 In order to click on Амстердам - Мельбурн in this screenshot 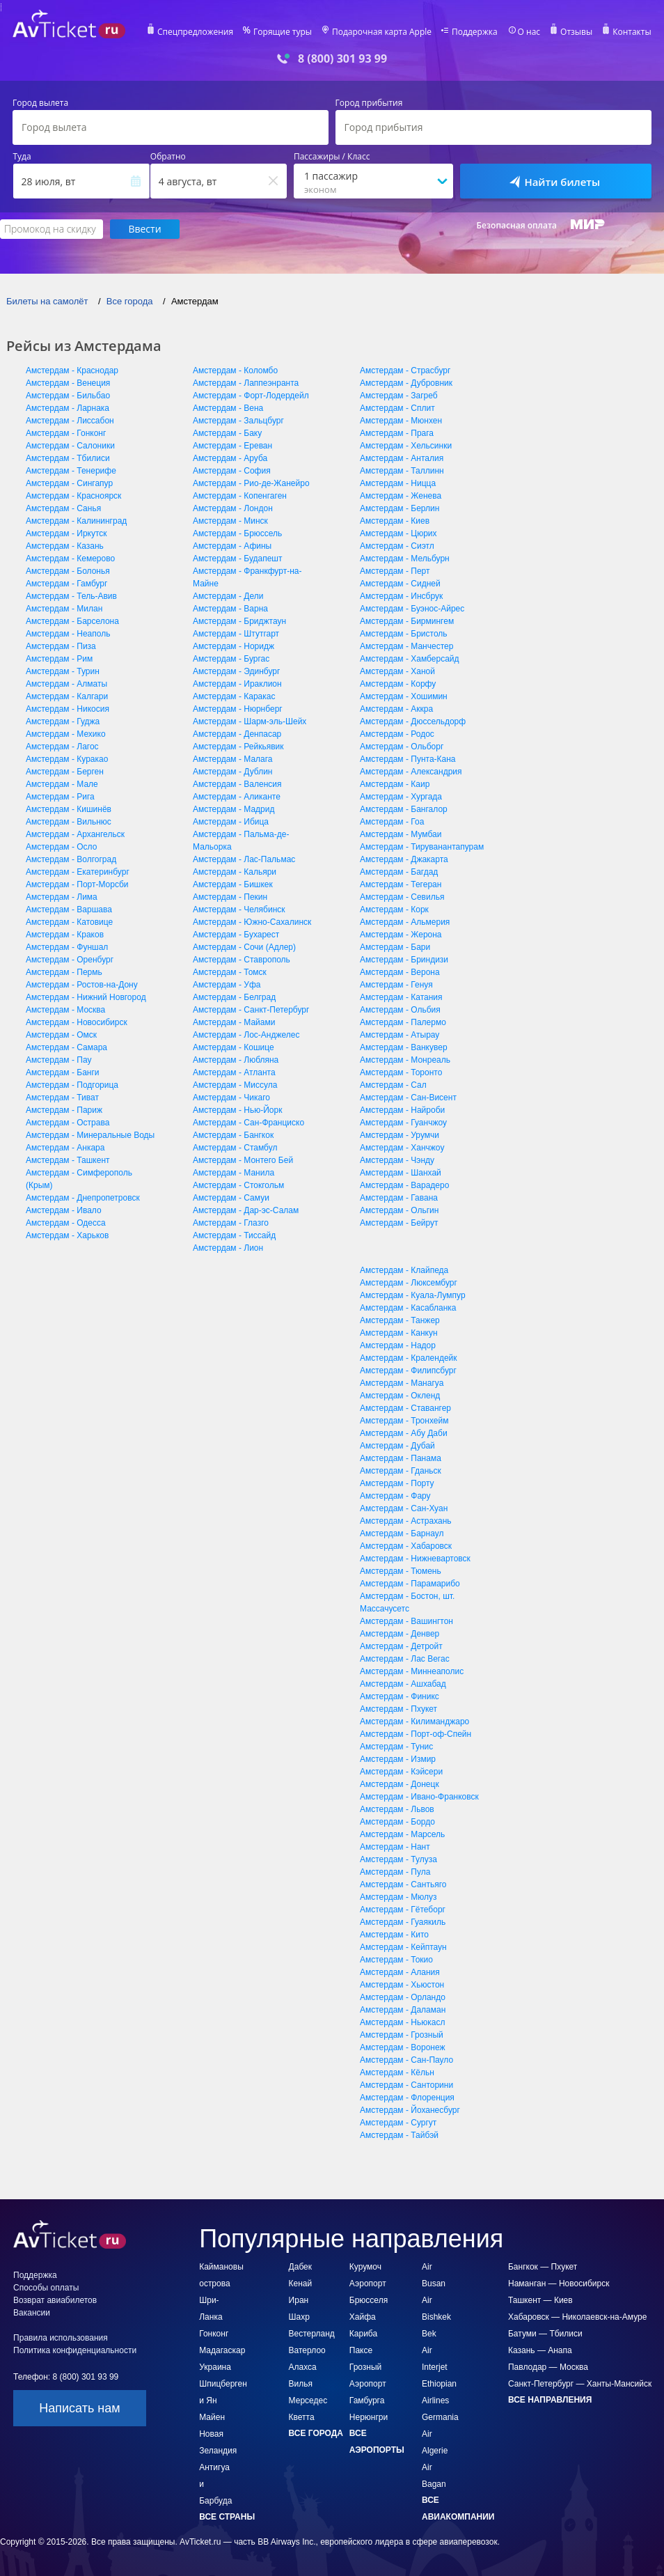, I will do `click(405, 558)`.